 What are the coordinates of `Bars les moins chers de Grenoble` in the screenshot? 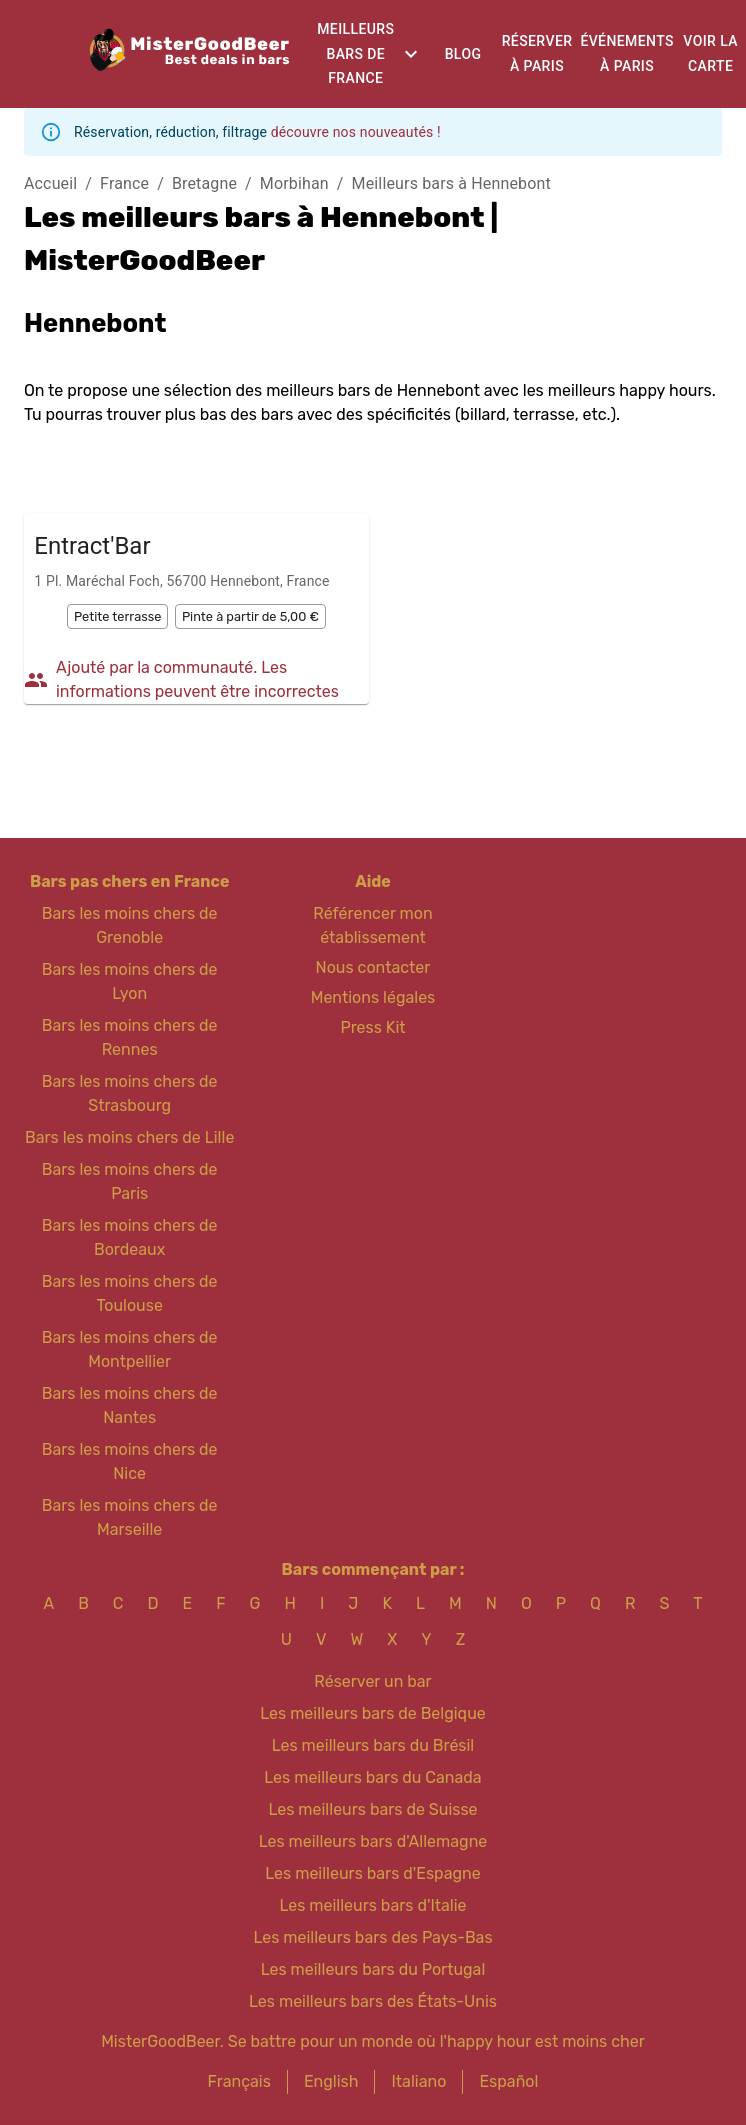 It's located at (130, 925).